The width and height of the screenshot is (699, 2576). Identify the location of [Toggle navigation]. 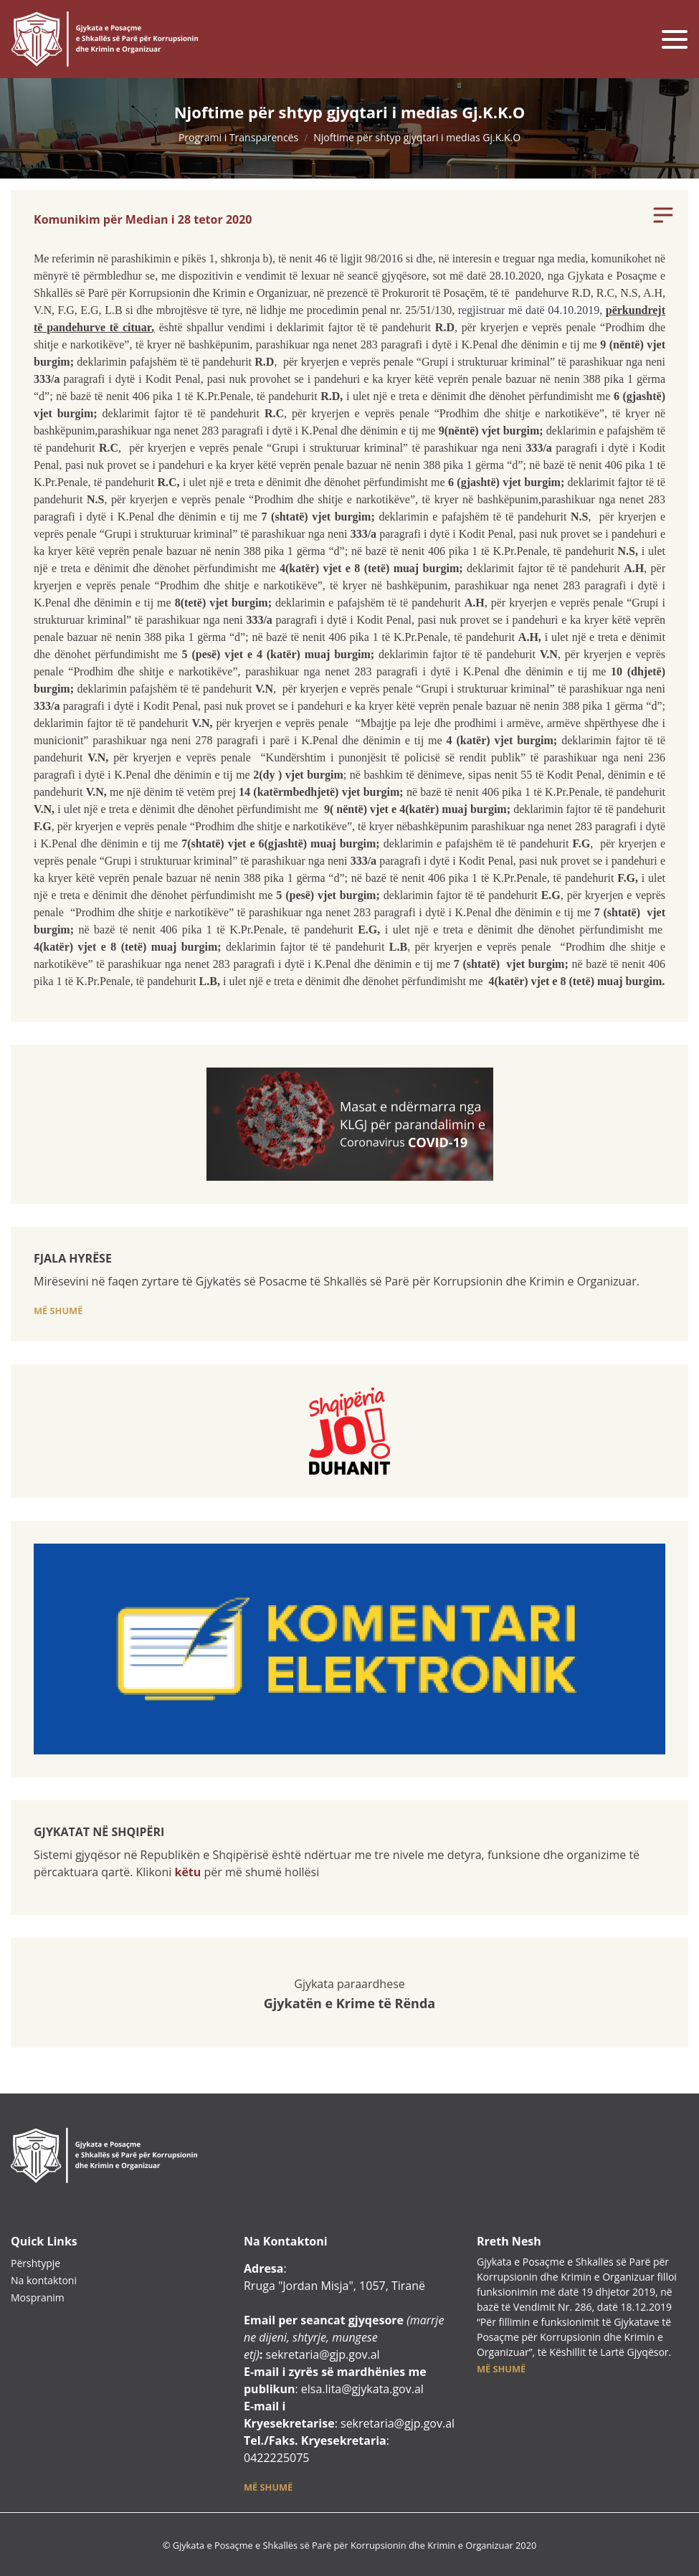
(675, 39).